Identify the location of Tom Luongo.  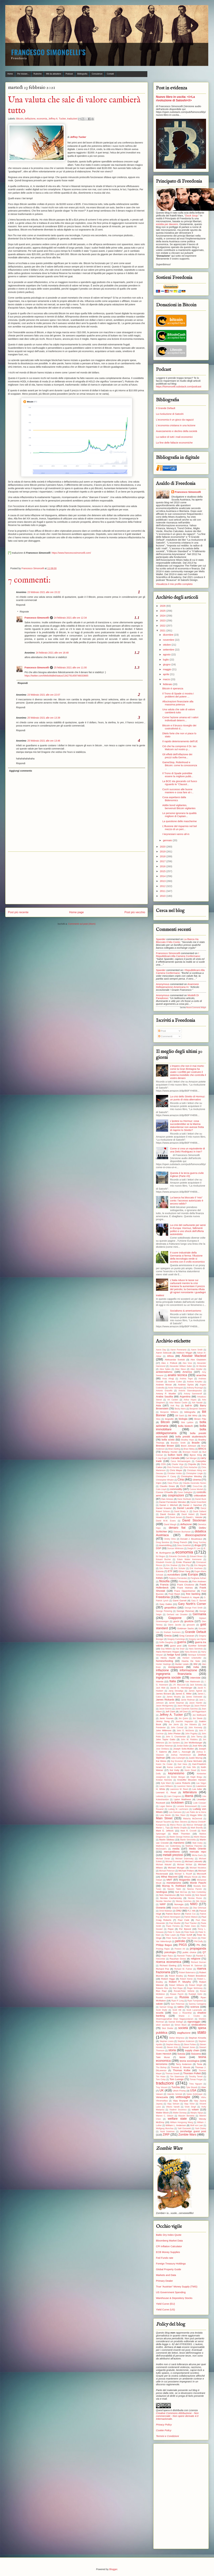
(177, 2079).